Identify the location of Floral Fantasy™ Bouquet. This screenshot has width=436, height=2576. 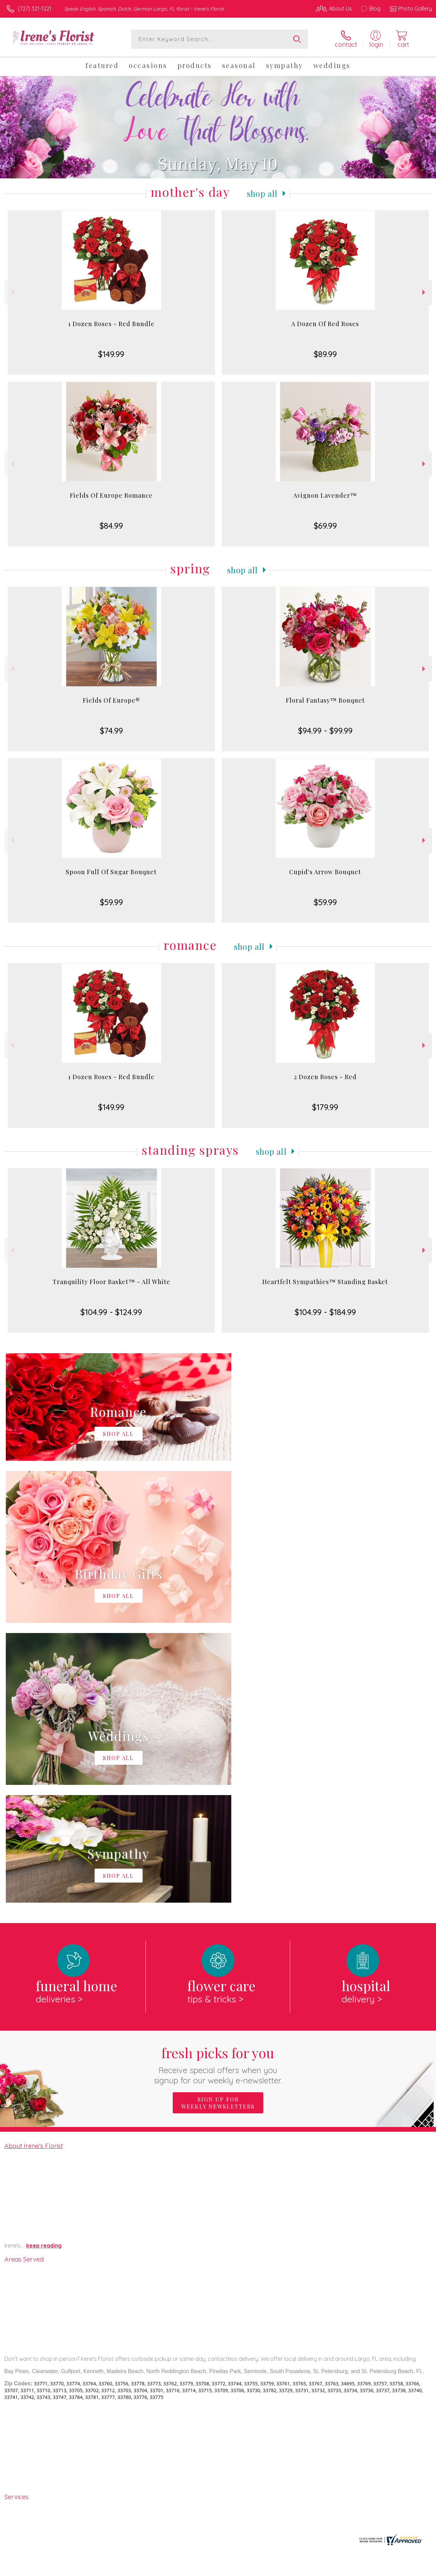
(325, 700).